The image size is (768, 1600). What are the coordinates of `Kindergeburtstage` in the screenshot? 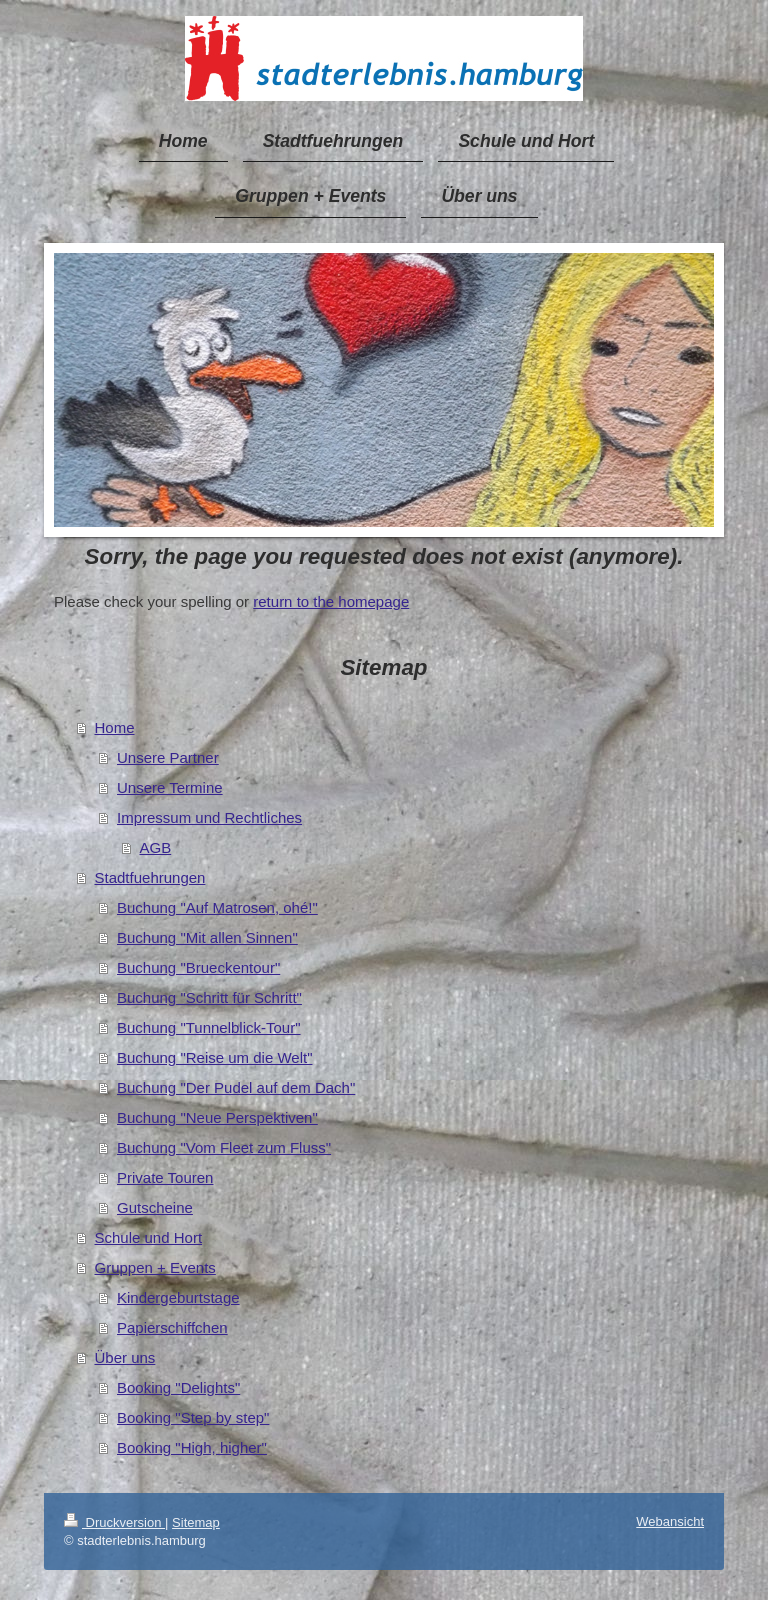 It's located at (178, 1297).